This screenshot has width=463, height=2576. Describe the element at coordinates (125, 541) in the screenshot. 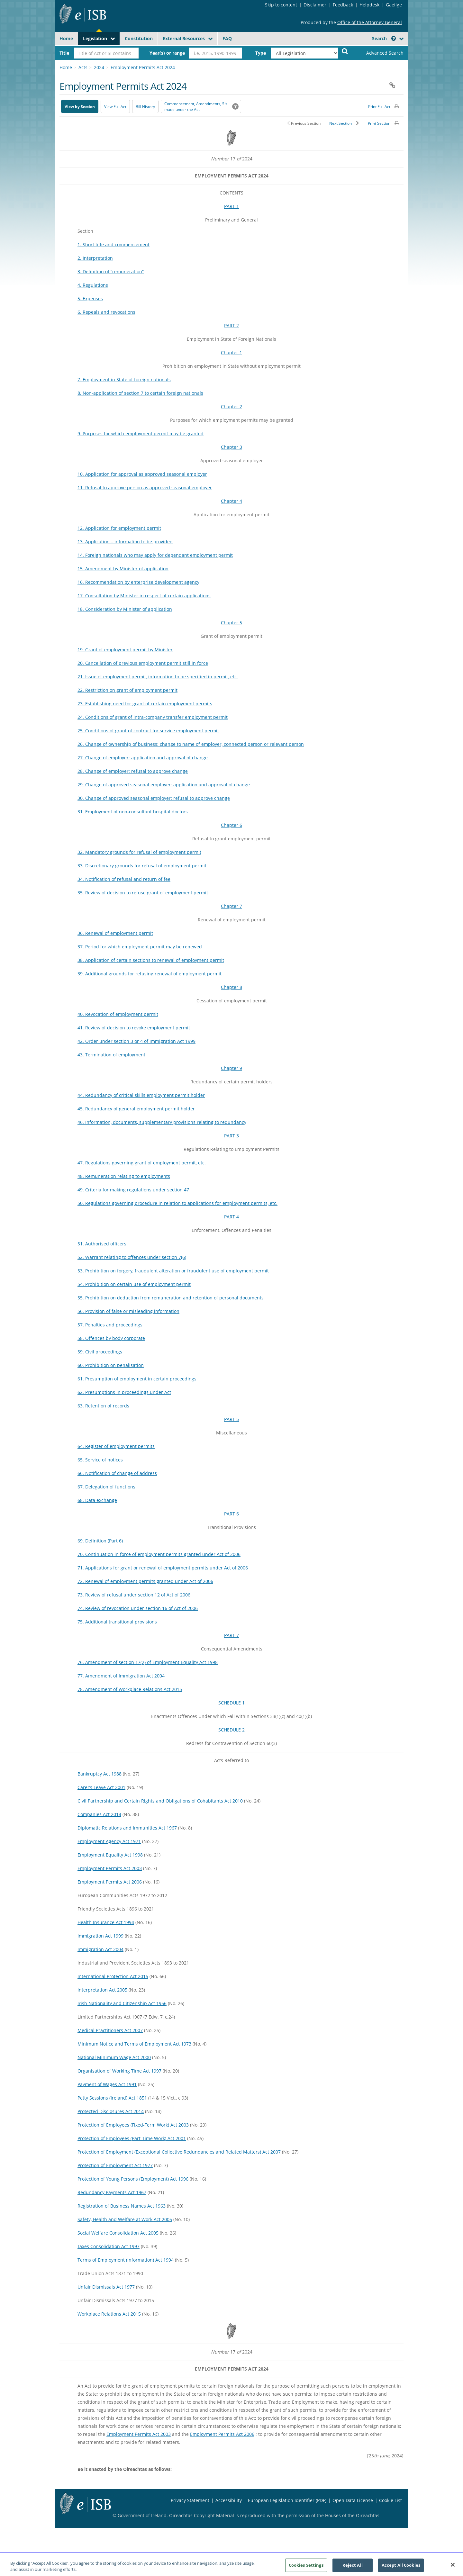

I see `13. Application – information to be provided` at that location.